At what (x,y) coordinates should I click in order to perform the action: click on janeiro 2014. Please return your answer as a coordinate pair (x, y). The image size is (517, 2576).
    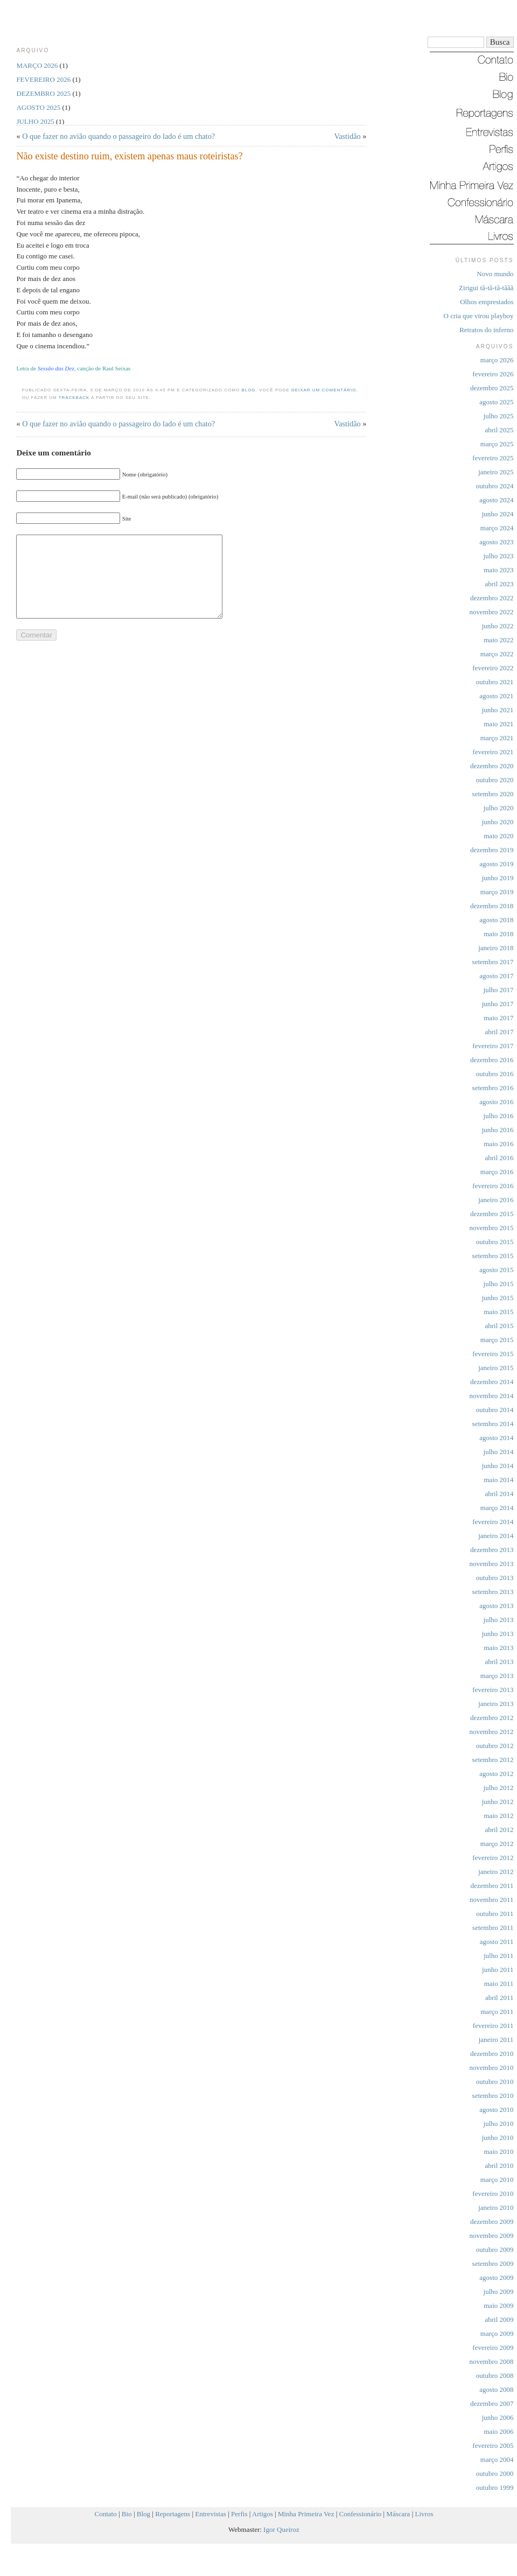
    Looking at the image, I should click on (495, 1536).